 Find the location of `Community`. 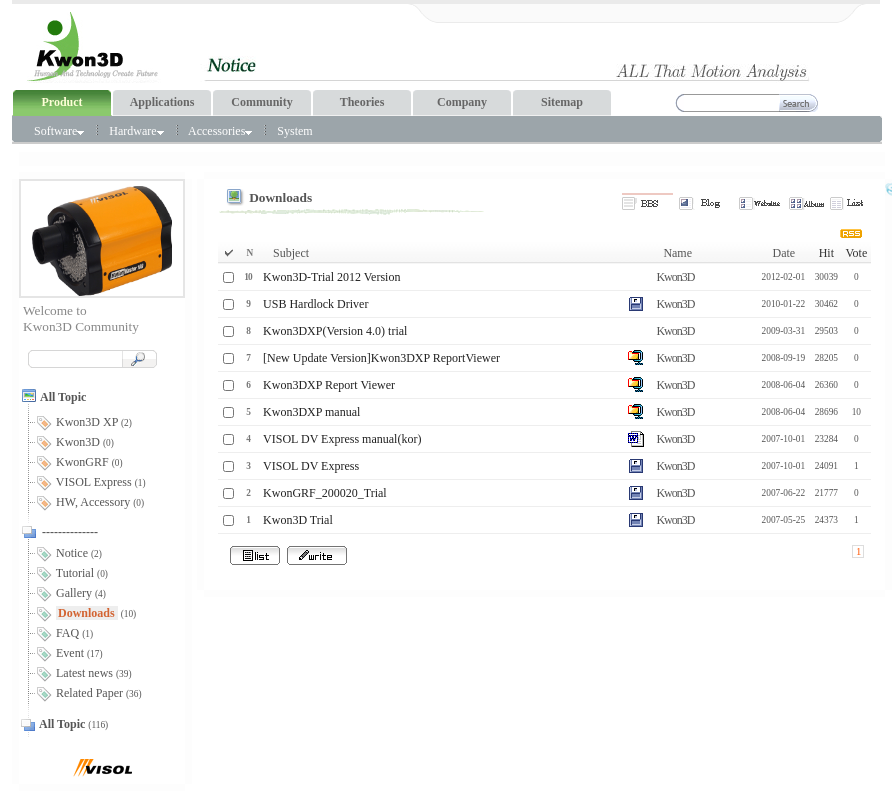

Community is located at coordinates (261, 102).